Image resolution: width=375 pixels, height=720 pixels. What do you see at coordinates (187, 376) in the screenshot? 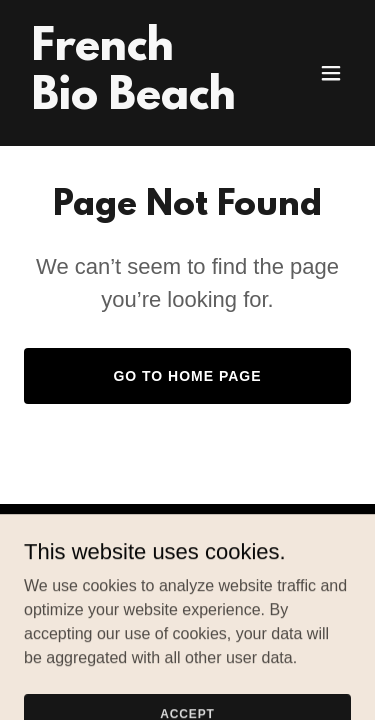
I see `Go To Home Page` at bounding box center [187, 376].